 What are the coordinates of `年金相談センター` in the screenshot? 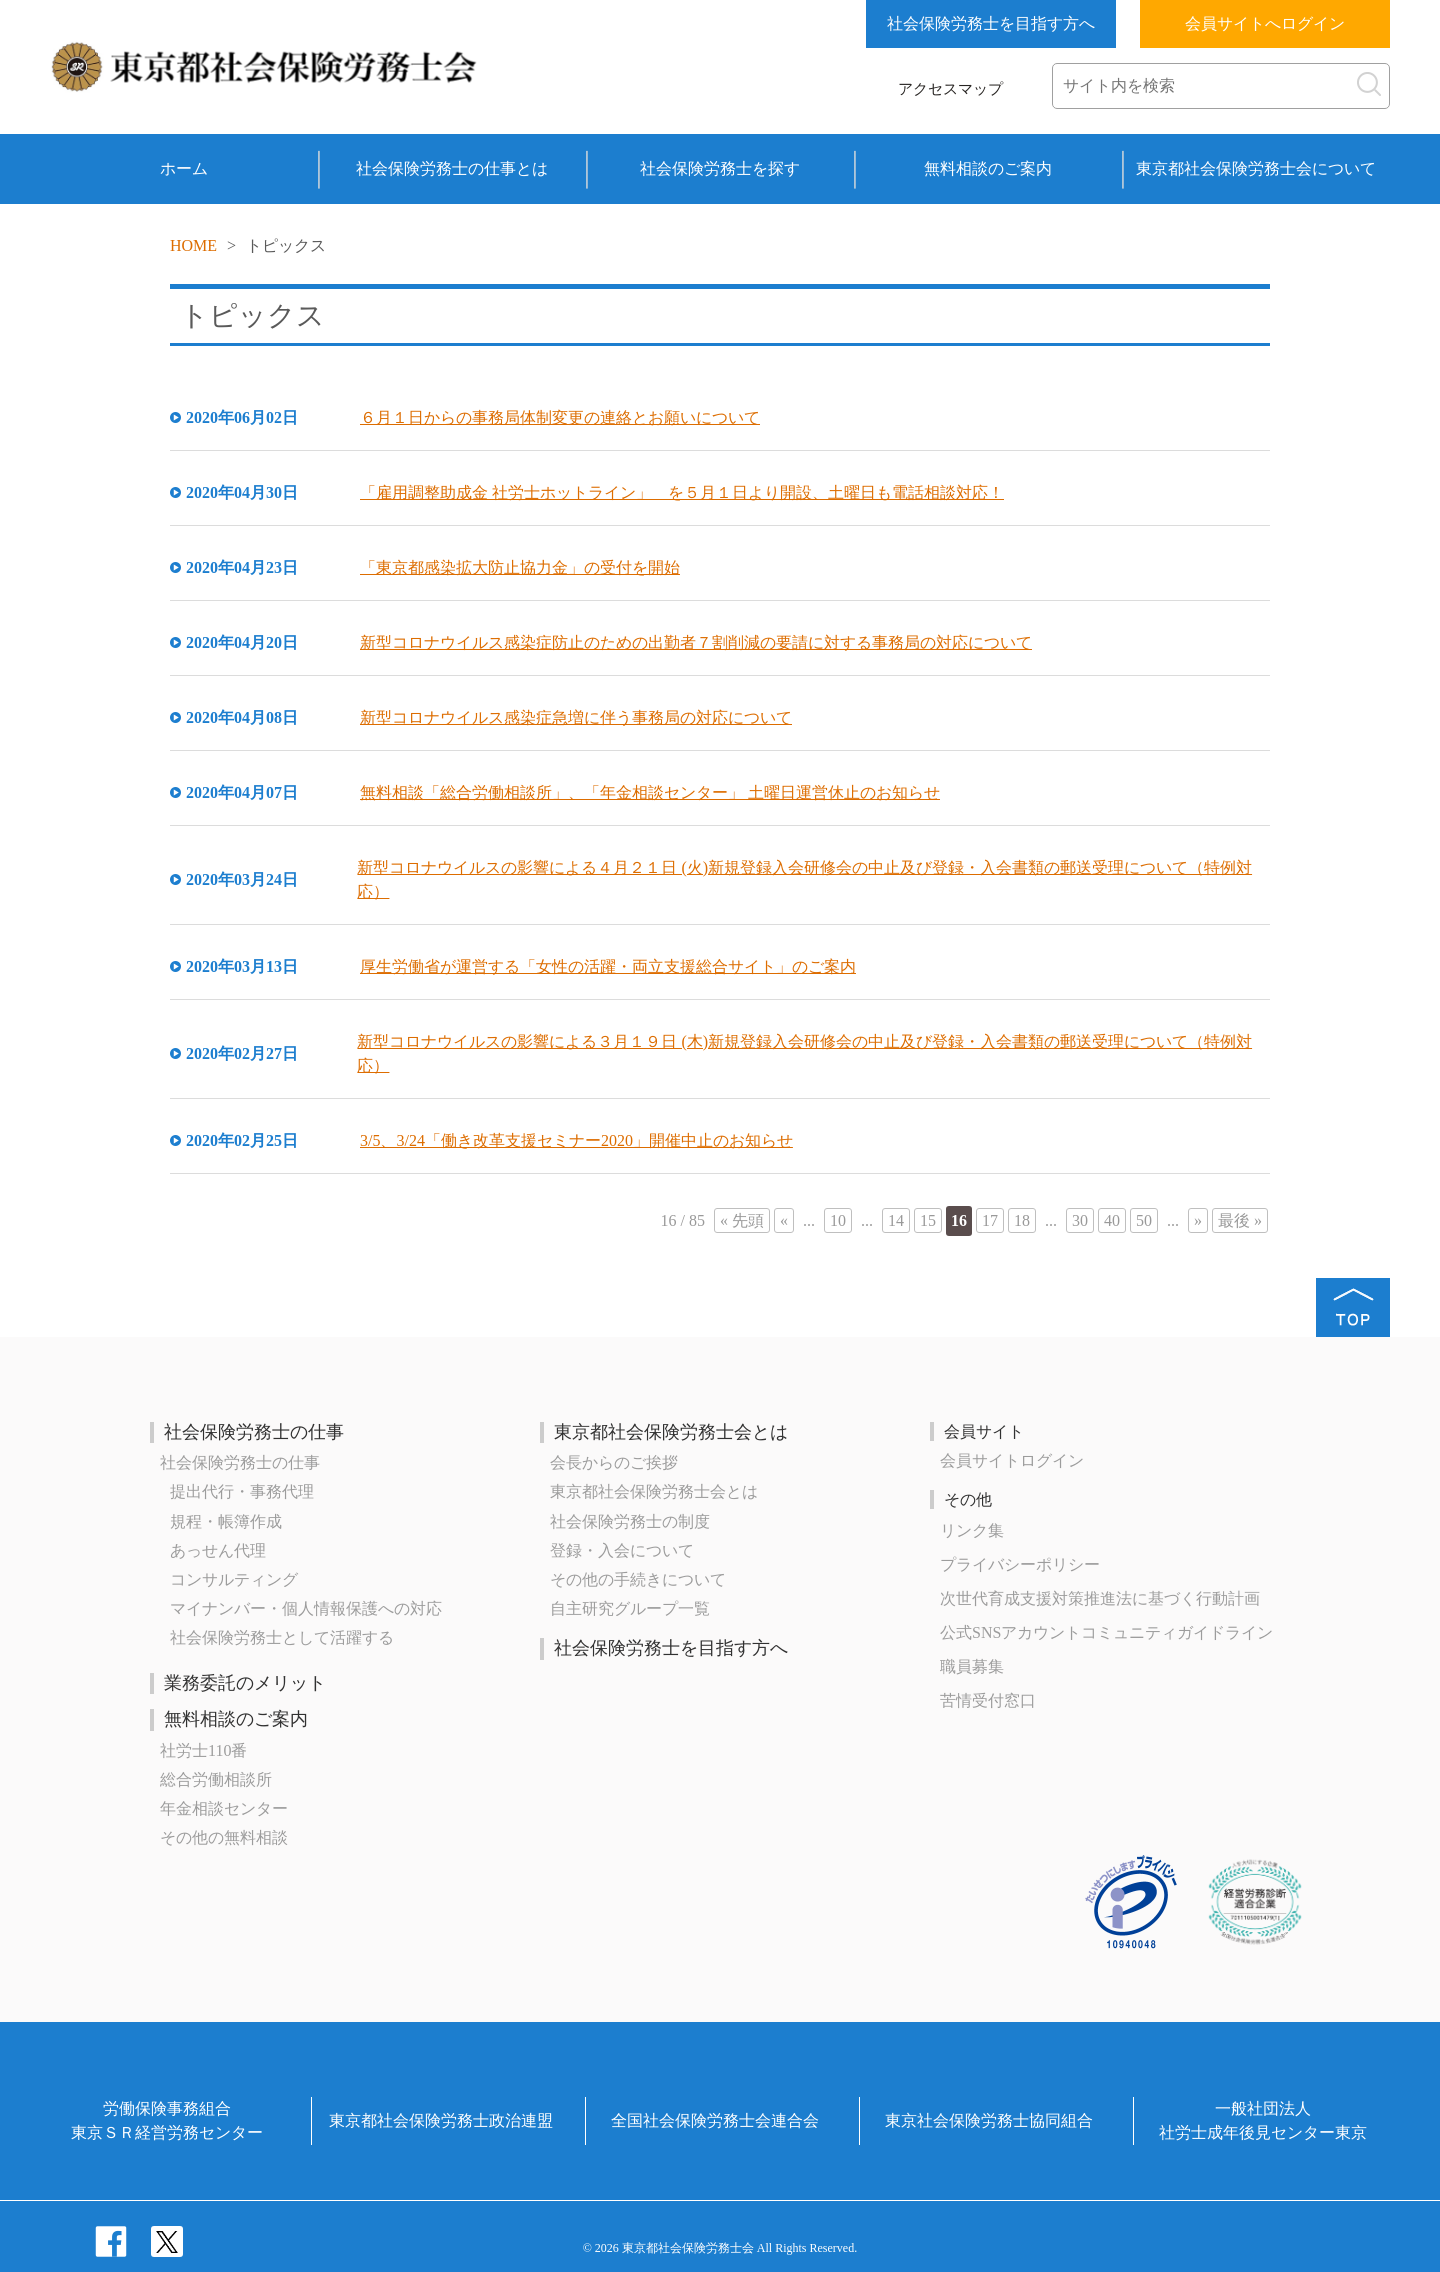 It's located at (224, 1808).